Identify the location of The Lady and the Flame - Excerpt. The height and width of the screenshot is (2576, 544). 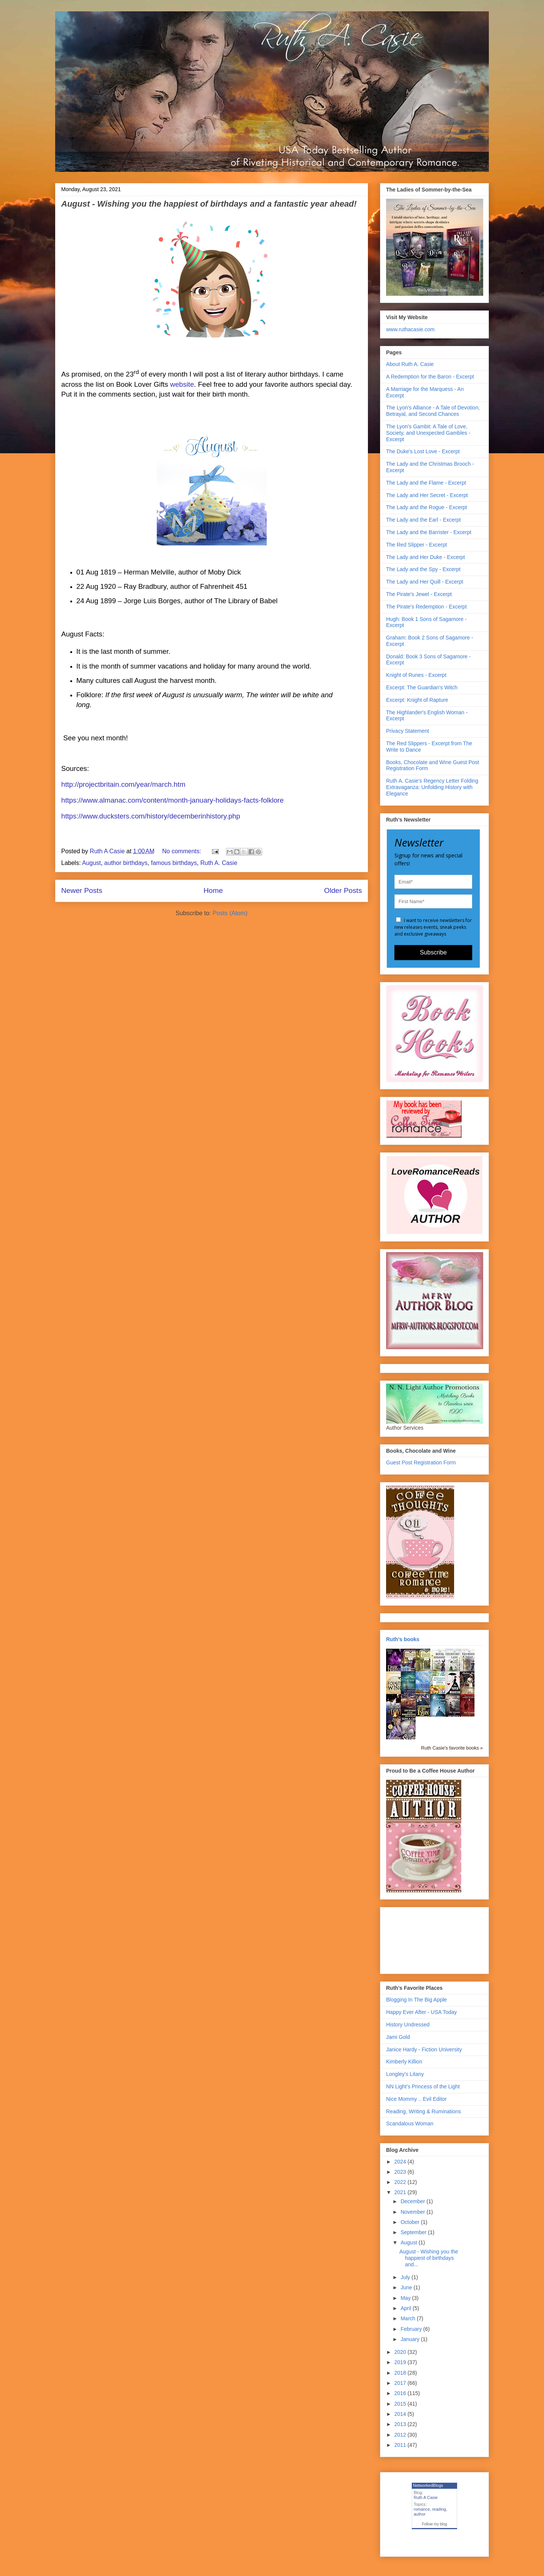
(426, 483).